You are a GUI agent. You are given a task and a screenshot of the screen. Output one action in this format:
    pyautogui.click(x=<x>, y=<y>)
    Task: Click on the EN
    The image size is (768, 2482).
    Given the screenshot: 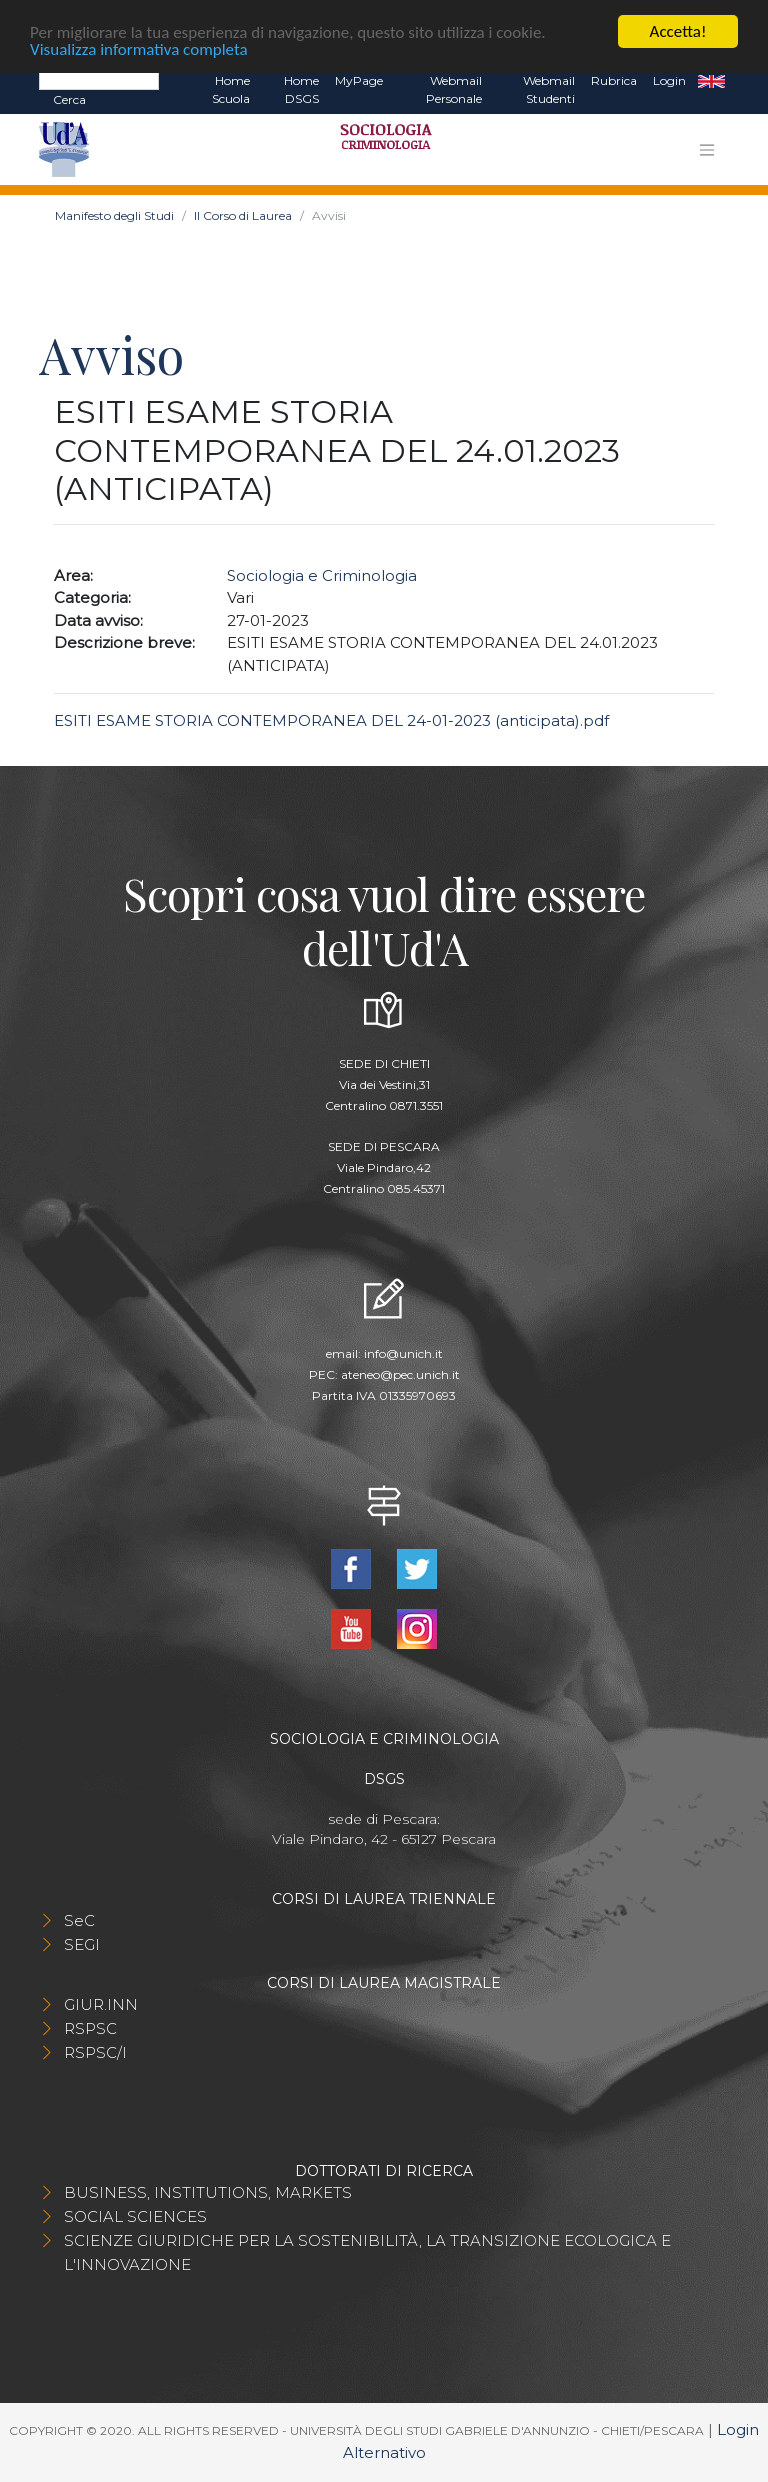 What is the action you would take?
    pyautogui.click(x=711, y=81)
    